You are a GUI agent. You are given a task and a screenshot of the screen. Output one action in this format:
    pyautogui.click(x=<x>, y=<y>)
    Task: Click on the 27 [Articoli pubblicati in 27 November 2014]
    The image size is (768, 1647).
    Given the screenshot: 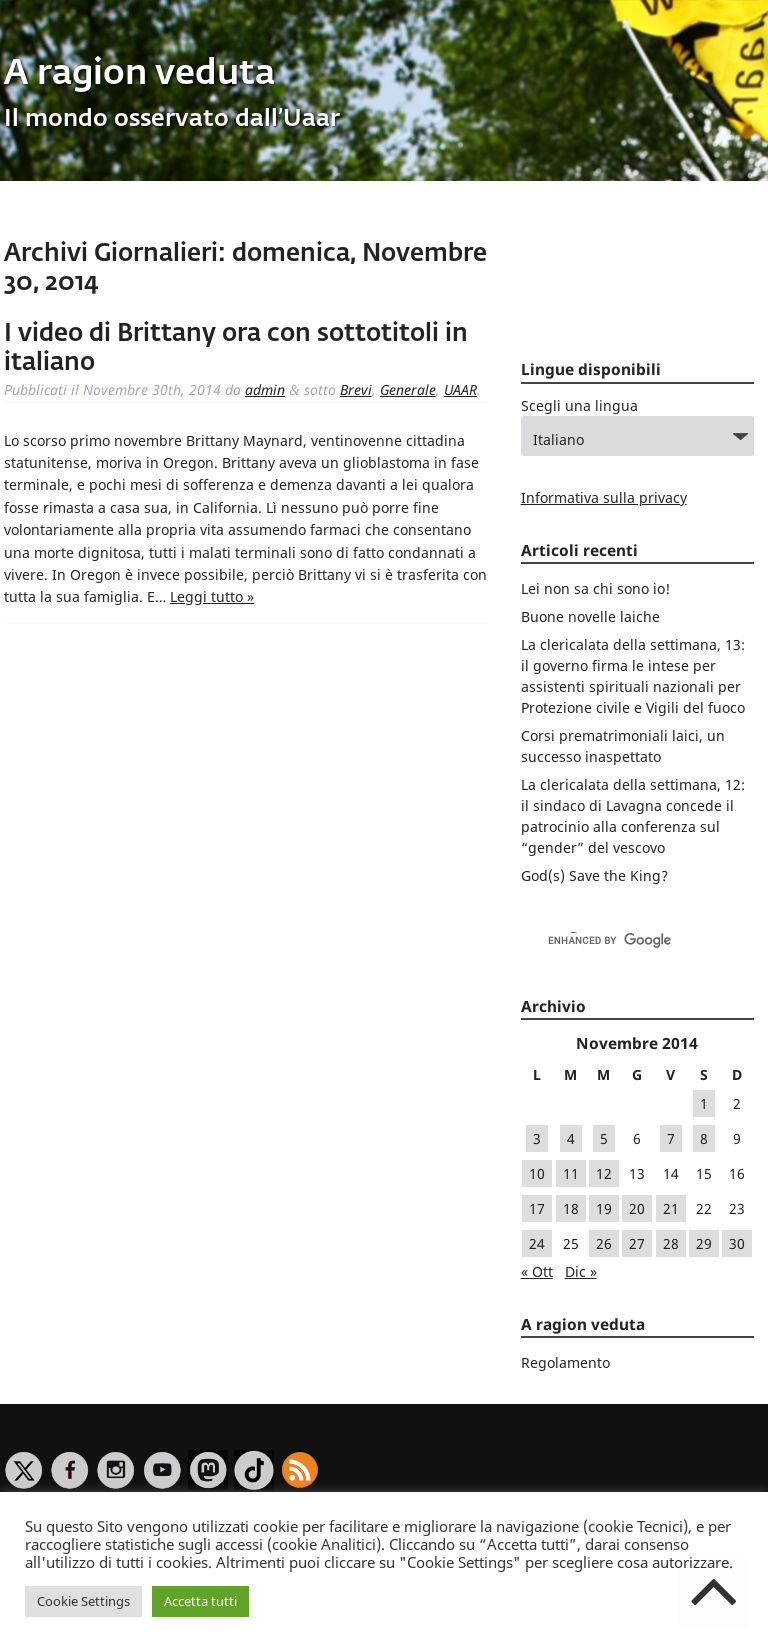 What is the action you would take?
    pyautogui.click(x=637, y=1243)
    